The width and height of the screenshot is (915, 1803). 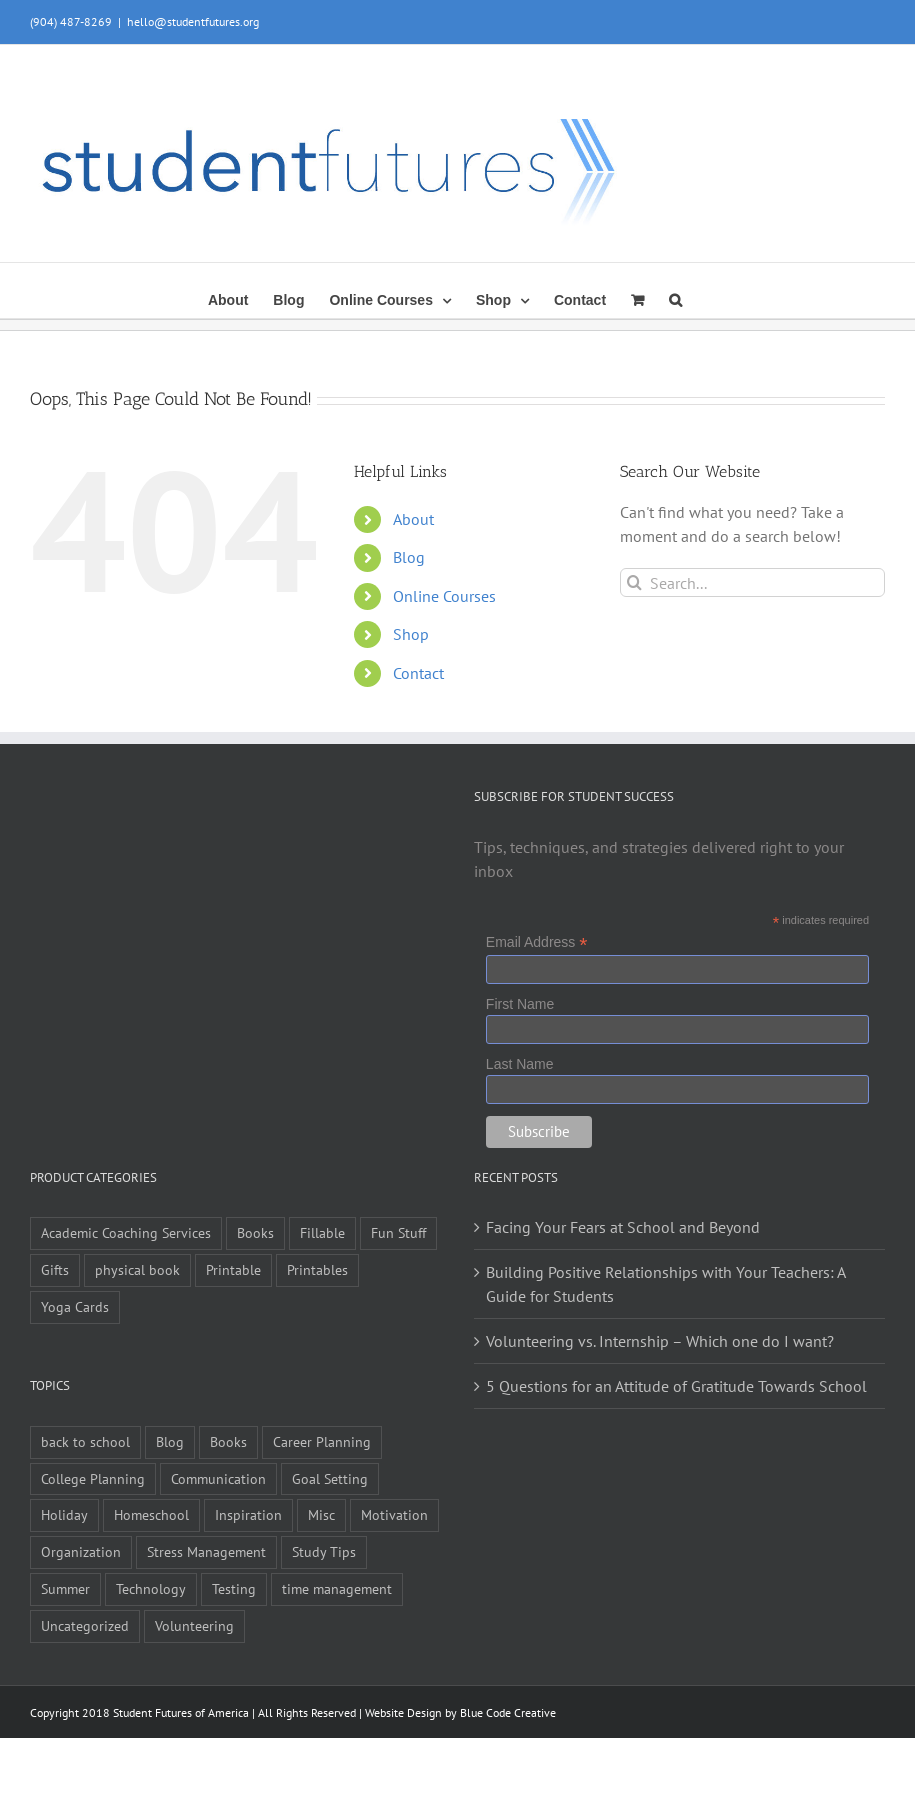 I want to click on [Search...], so click(x=752, y=582).